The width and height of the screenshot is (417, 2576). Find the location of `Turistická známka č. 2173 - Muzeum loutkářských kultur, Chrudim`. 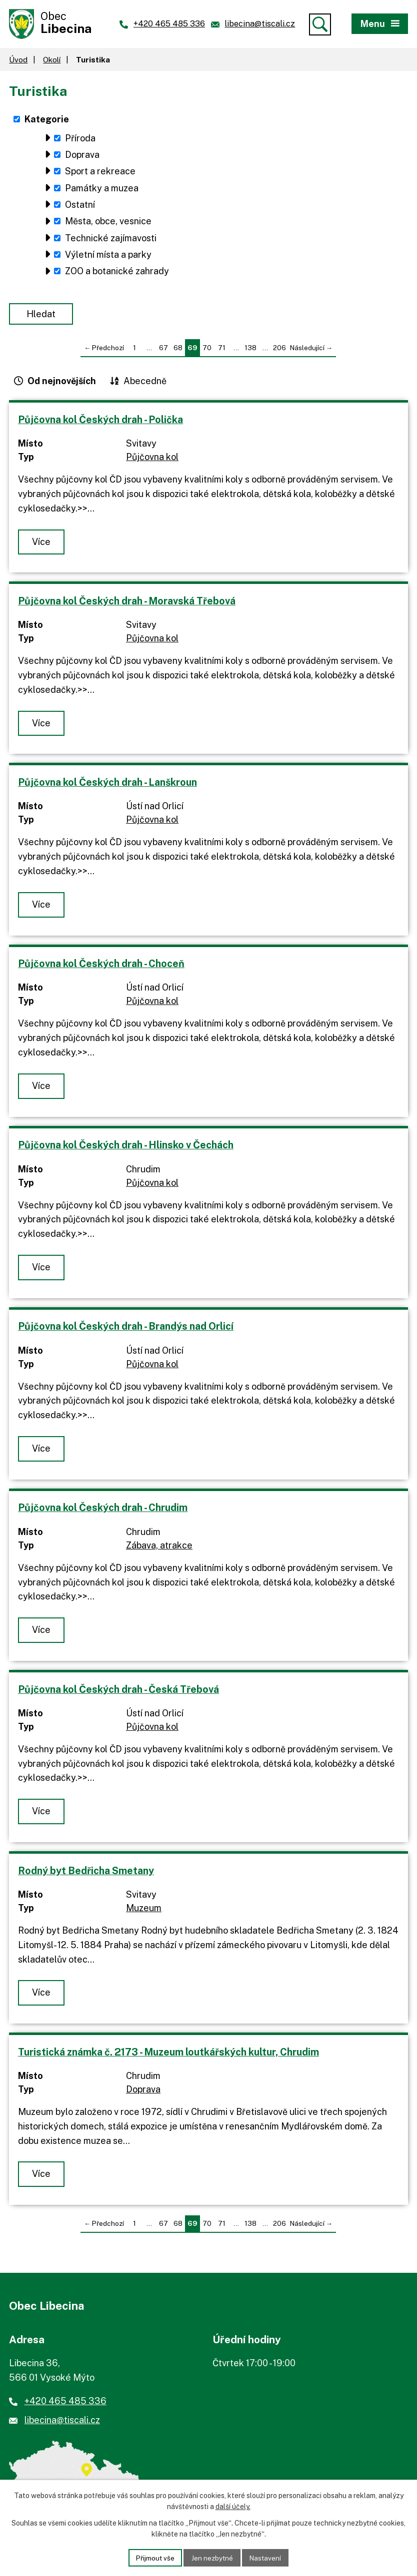

Turistická známka č. 2173 - Muzeum loutkářských kultur, Chrudim is located at coordinates (168, 2054).